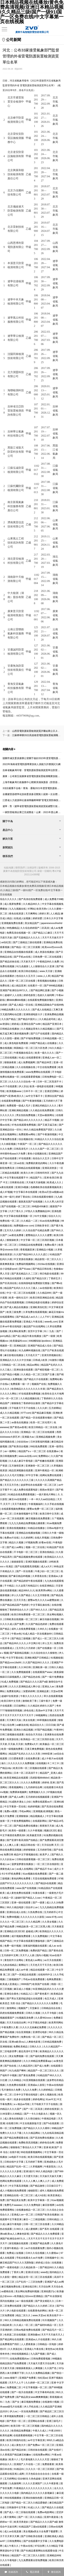  Describe the element at coordinates (35, 1547) in the screenshot. I see `视频一区二区在线` at that location.